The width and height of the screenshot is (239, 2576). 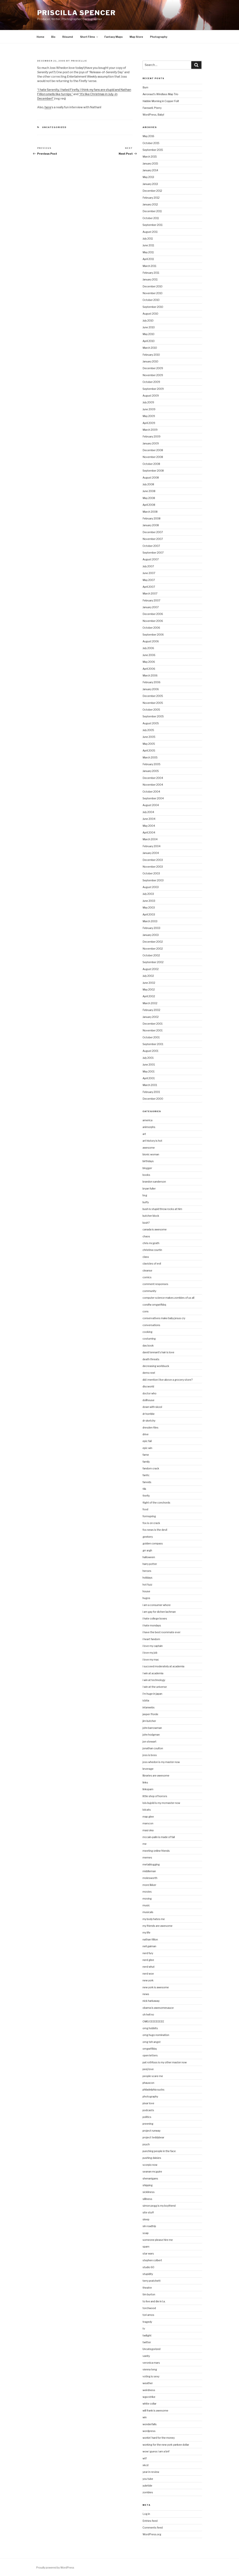 What do you see at coordinates (151, 934) in the screenshot?
I see `January 2003` at bounding box center [151, 934].